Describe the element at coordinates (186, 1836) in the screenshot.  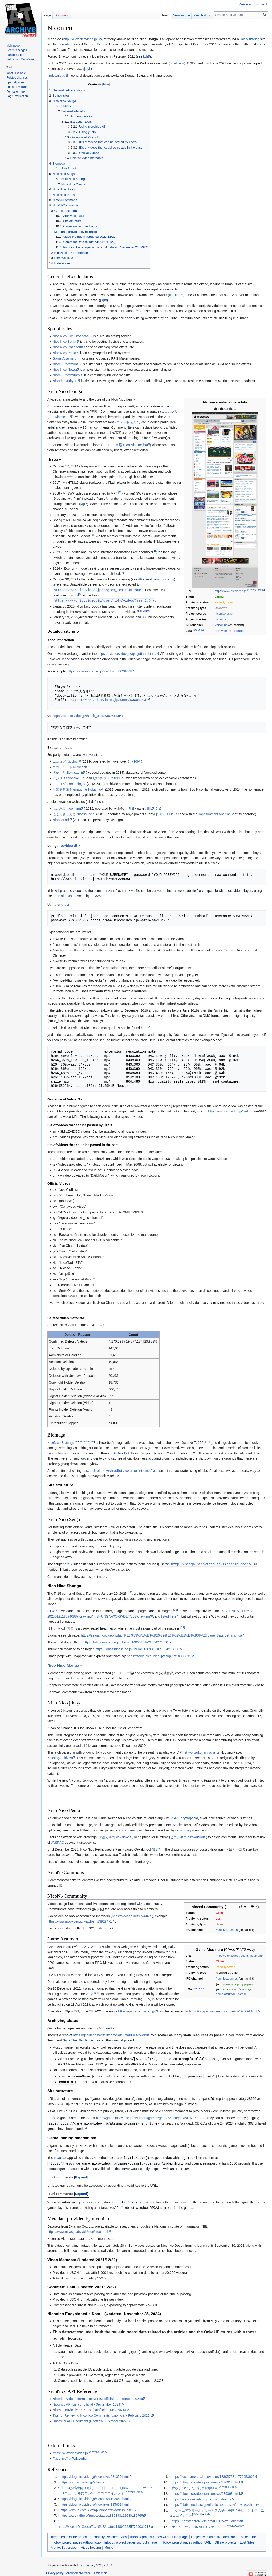
I see `ピコカキコ pikokakiko` at that location.